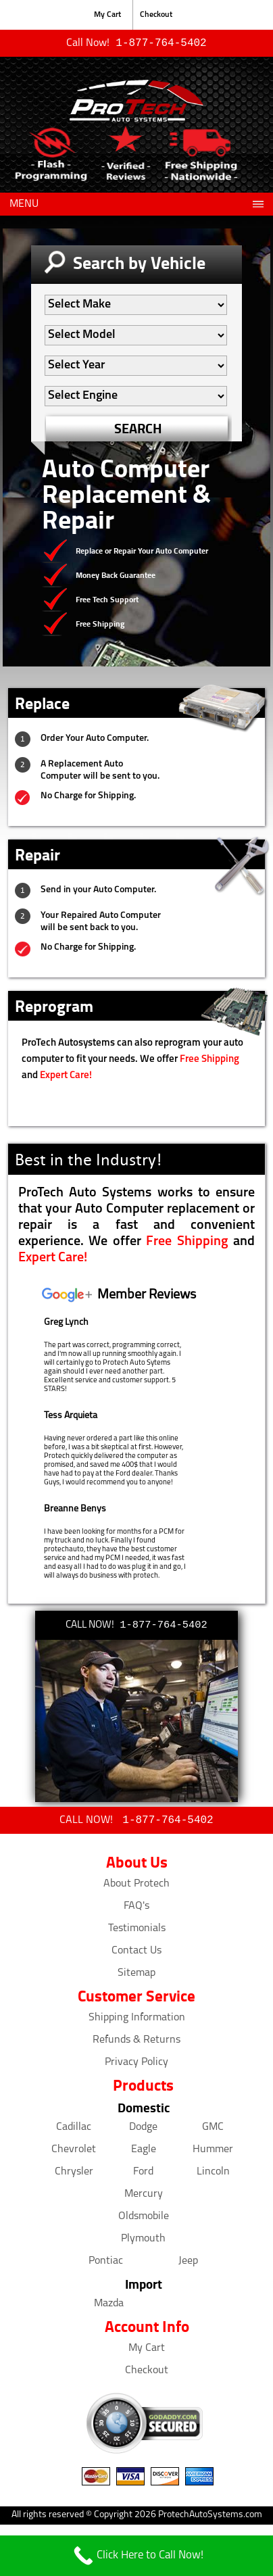 The height and width of the screenshot is (2576, 273). Describe the element at coordinates (136, 1953) in the screenshot. I see `Contact Us` at that location.